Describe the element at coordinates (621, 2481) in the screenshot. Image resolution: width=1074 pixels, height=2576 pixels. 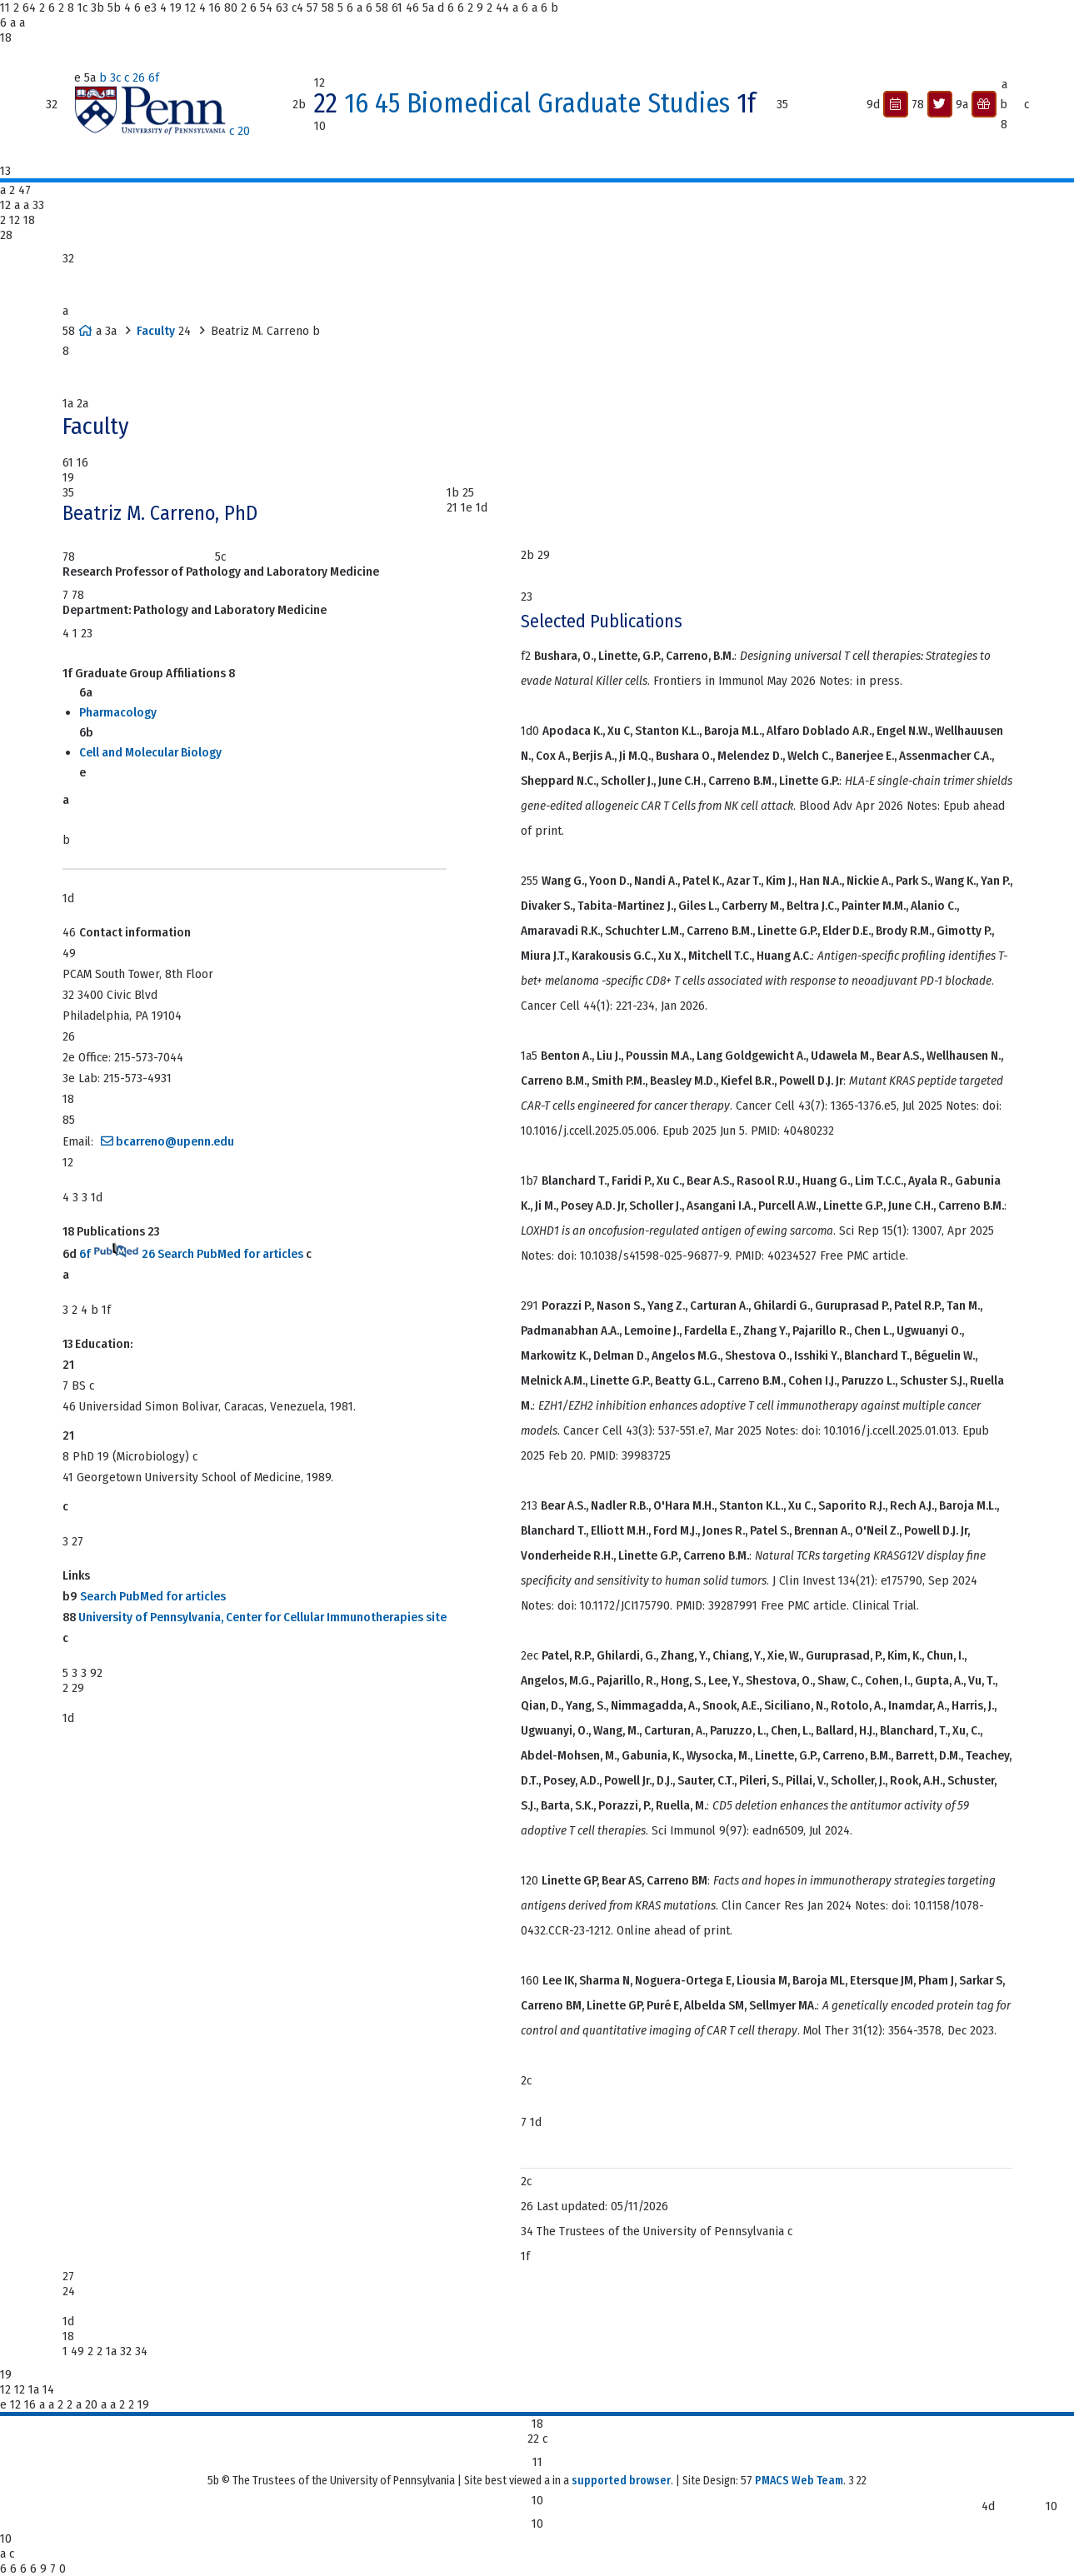
I see `supported browser` at that location.